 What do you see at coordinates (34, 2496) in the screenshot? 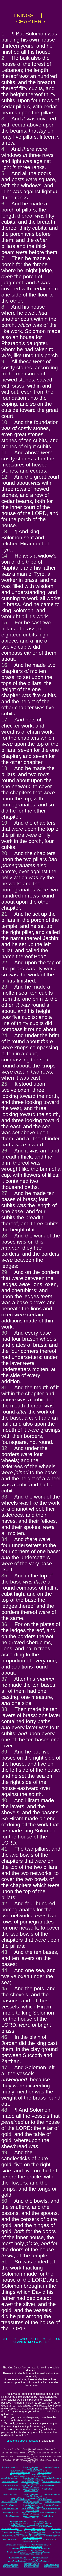
I see `JesusChristBritain.net` at bounding box center [34, 2496].